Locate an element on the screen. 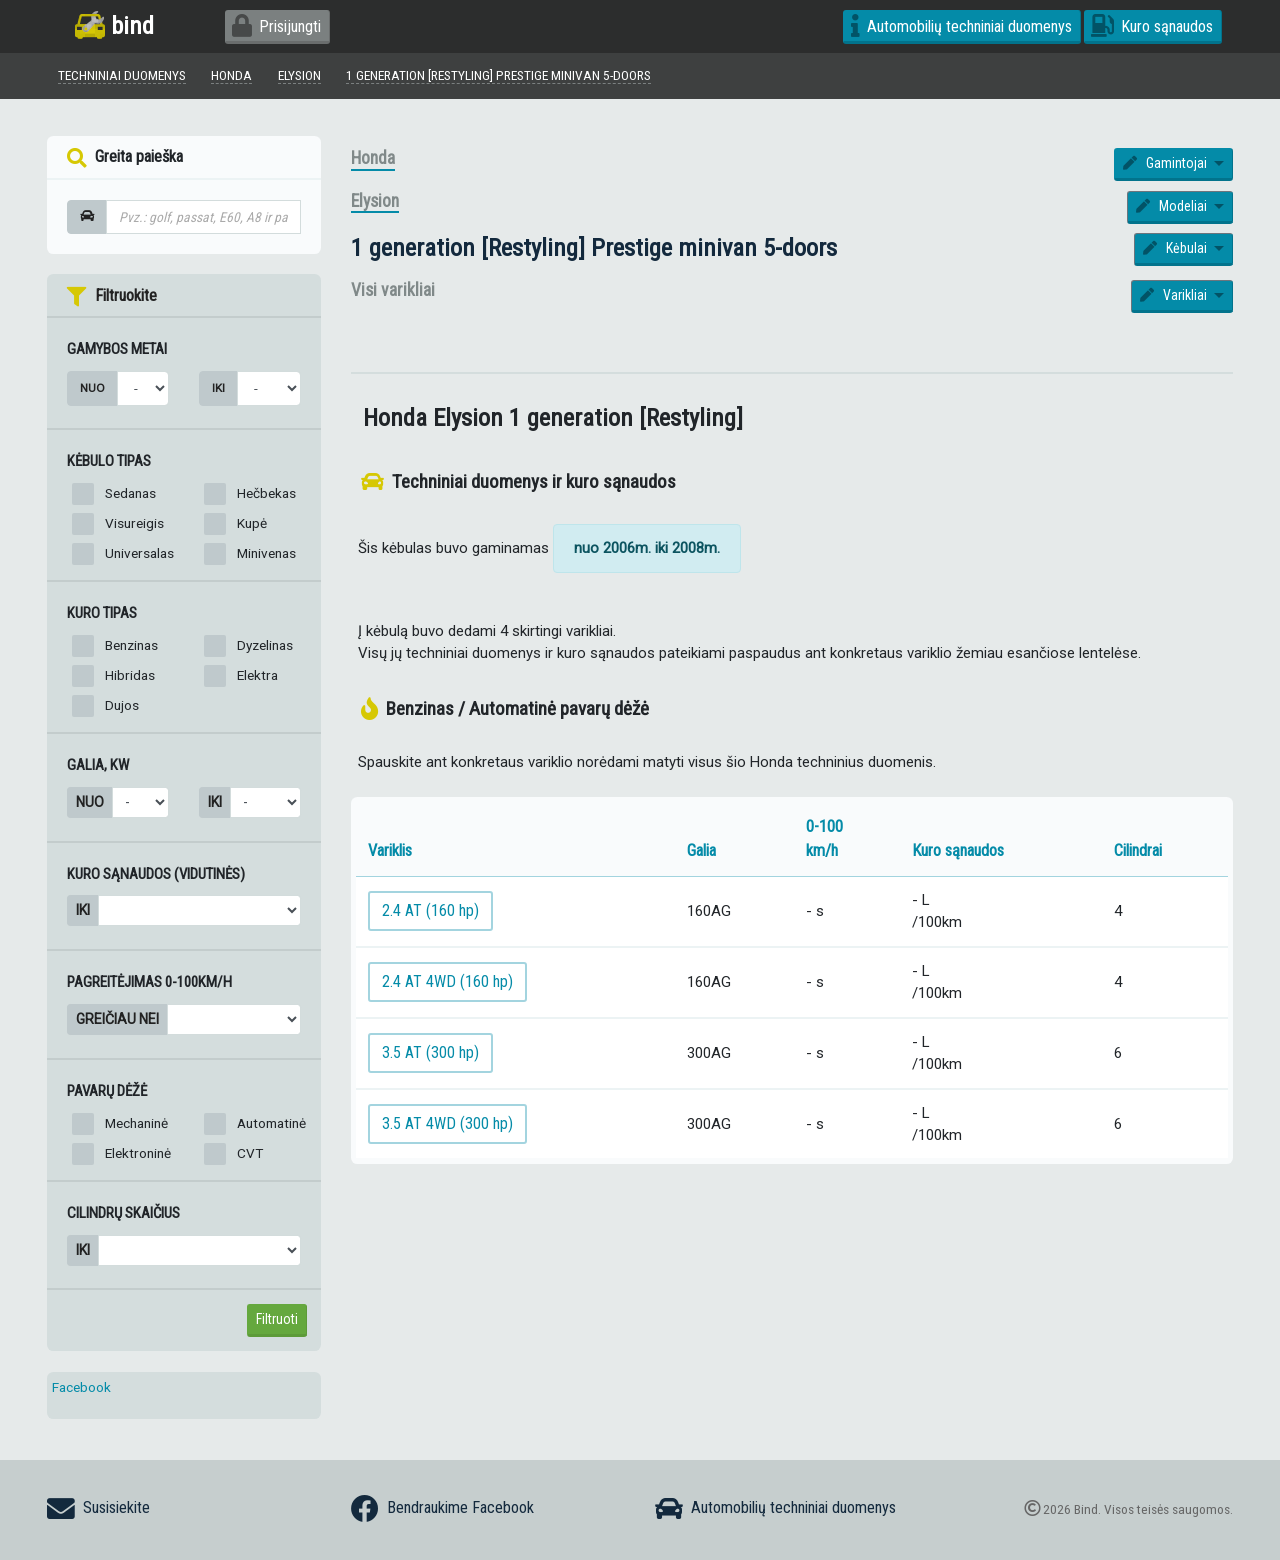 Image resolution: width=1280 pixels, height=1560 pixels. Susisiekite is located at coordinates (98, 1509).